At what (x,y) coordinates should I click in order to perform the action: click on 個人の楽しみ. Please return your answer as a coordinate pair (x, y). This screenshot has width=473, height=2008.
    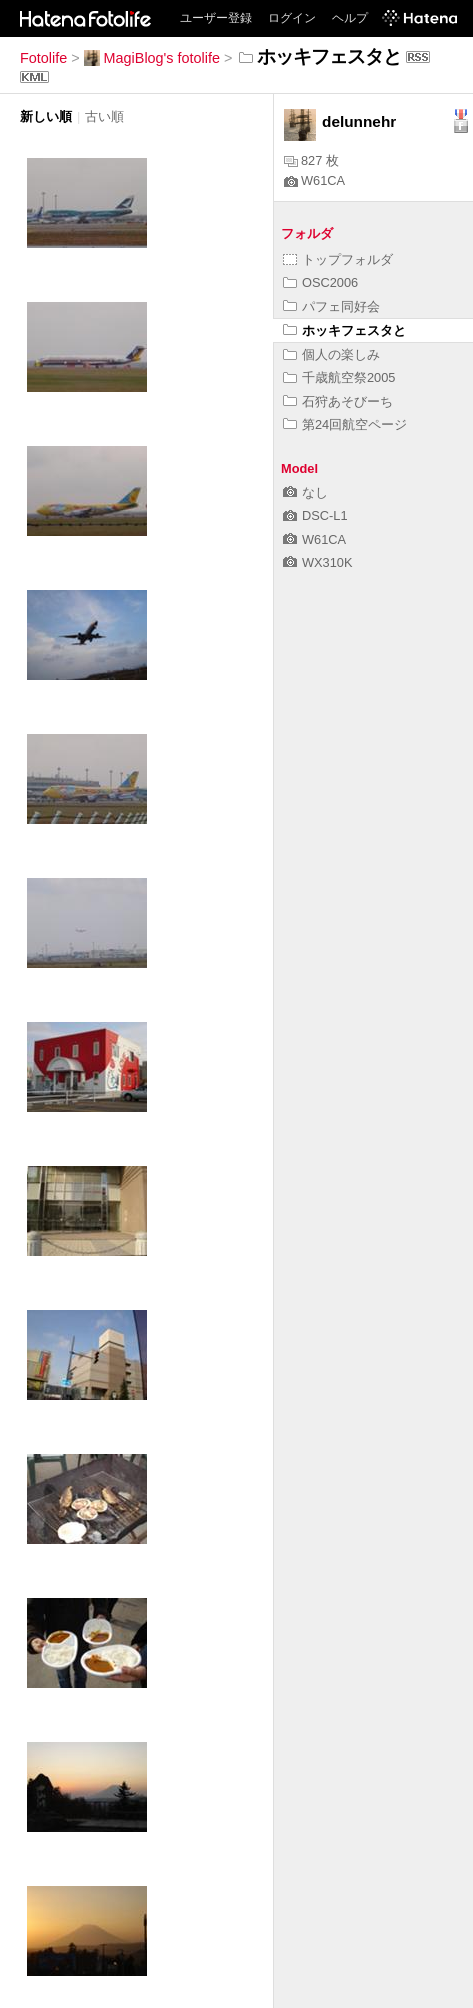
    Looking at the image, I should click on (331, 354).